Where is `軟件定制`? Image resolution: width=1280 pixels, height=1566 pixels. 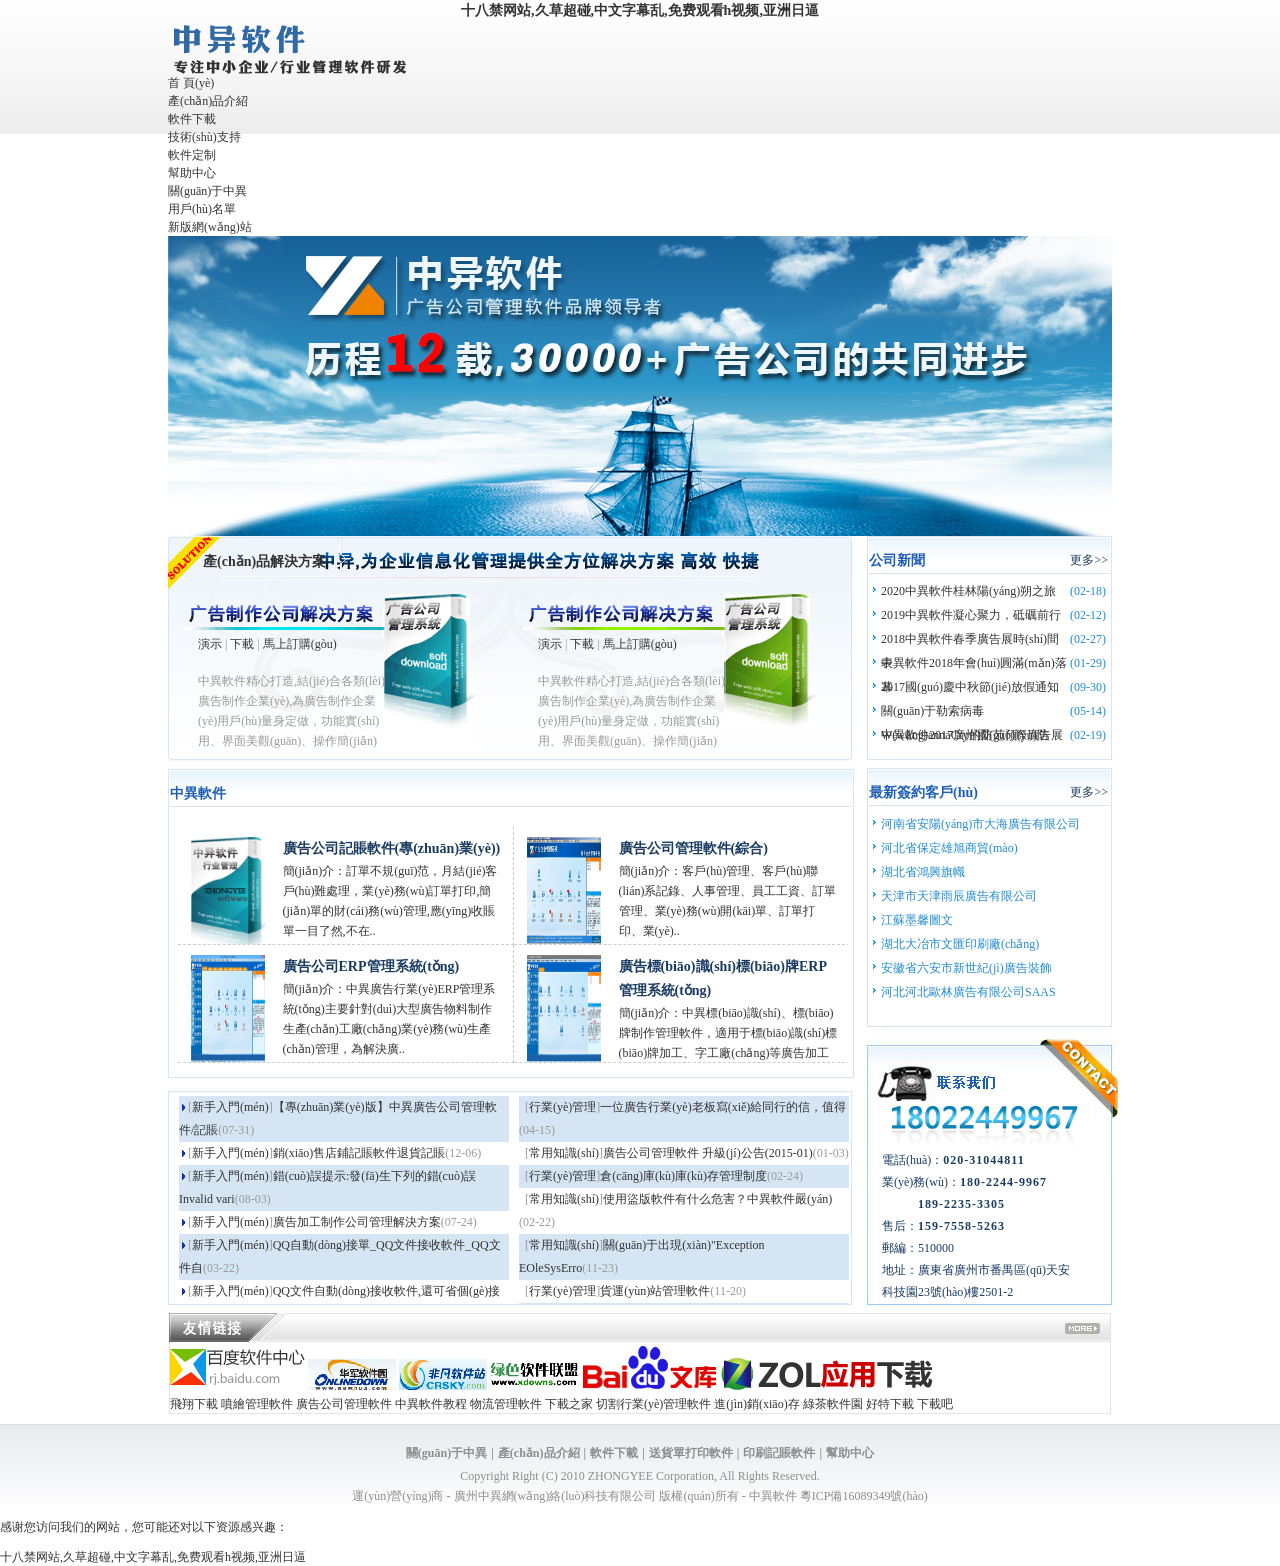 軟件定制 is located at coordinates (192, 155).